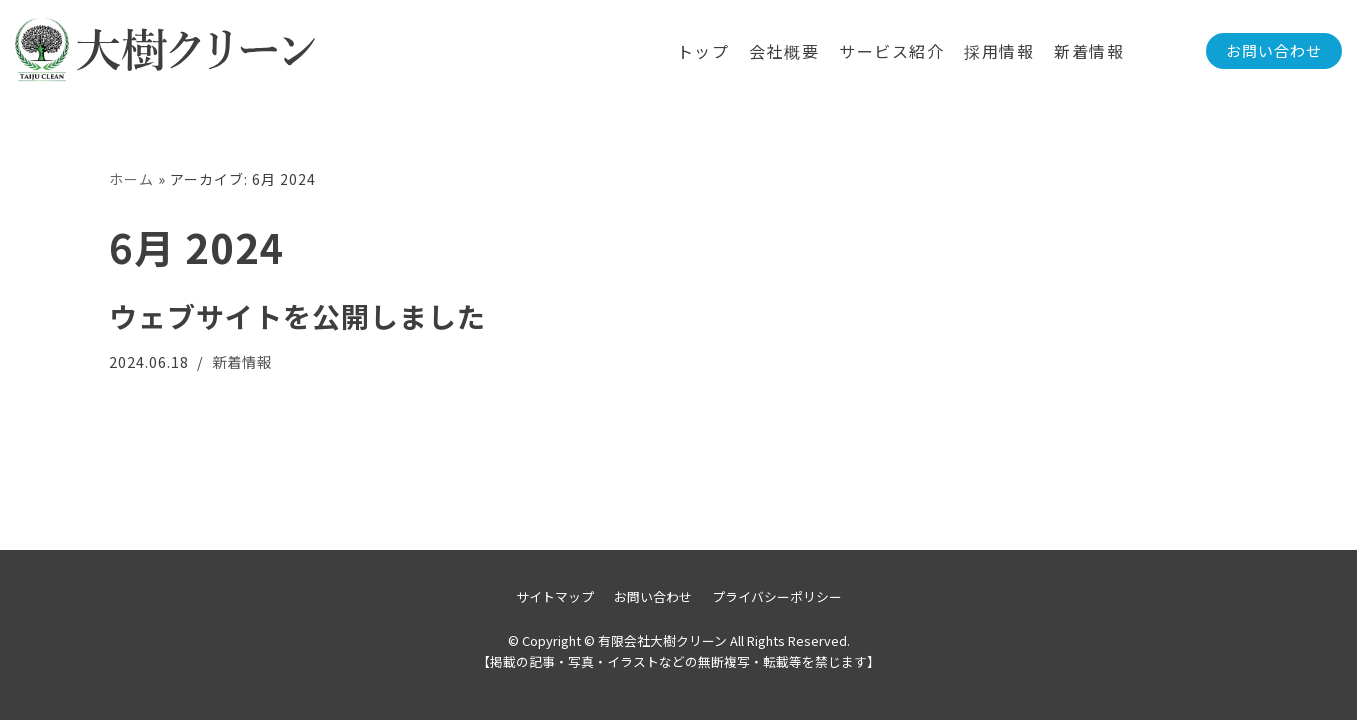 This screenshot has width=1357, height=720. Describe the element at coordinates (891, 51) in the screenshot. I see `サービス紹介` at that location.